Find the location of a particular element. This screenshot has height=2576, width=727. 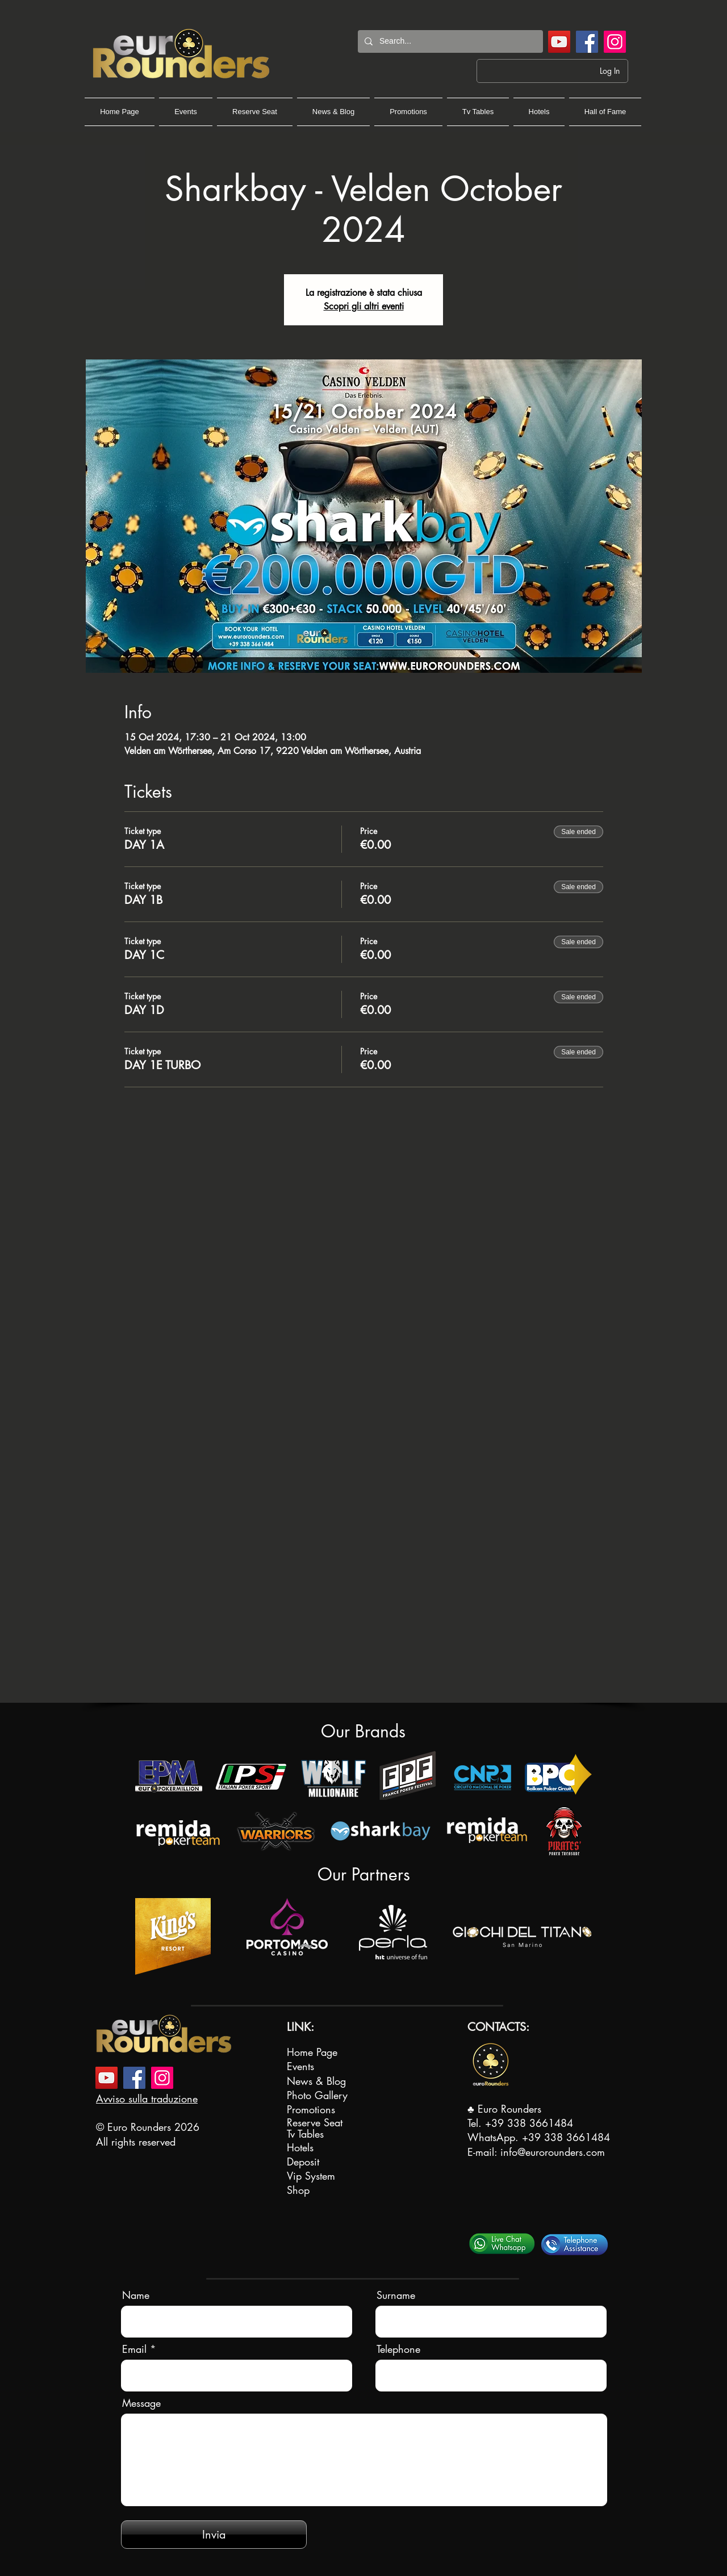

Reserve Seat is located at coordinates (314, 2122).